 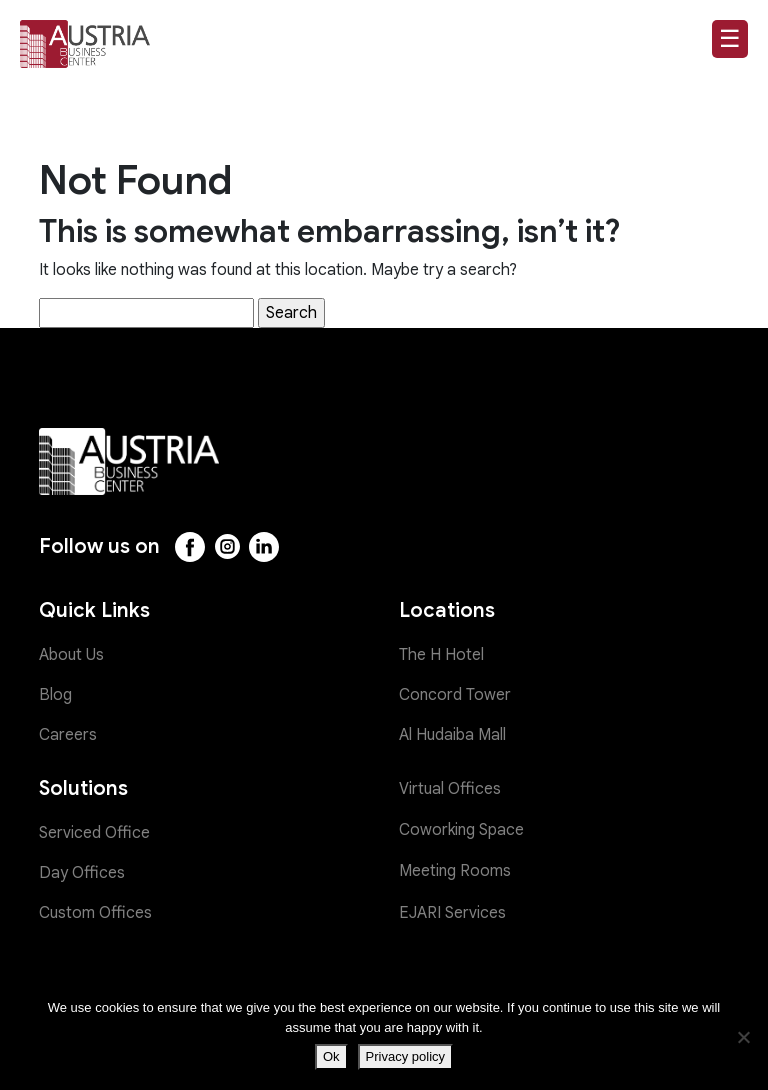 I want to click on Al Hudaiba Mall, so click(x=452, y=735).